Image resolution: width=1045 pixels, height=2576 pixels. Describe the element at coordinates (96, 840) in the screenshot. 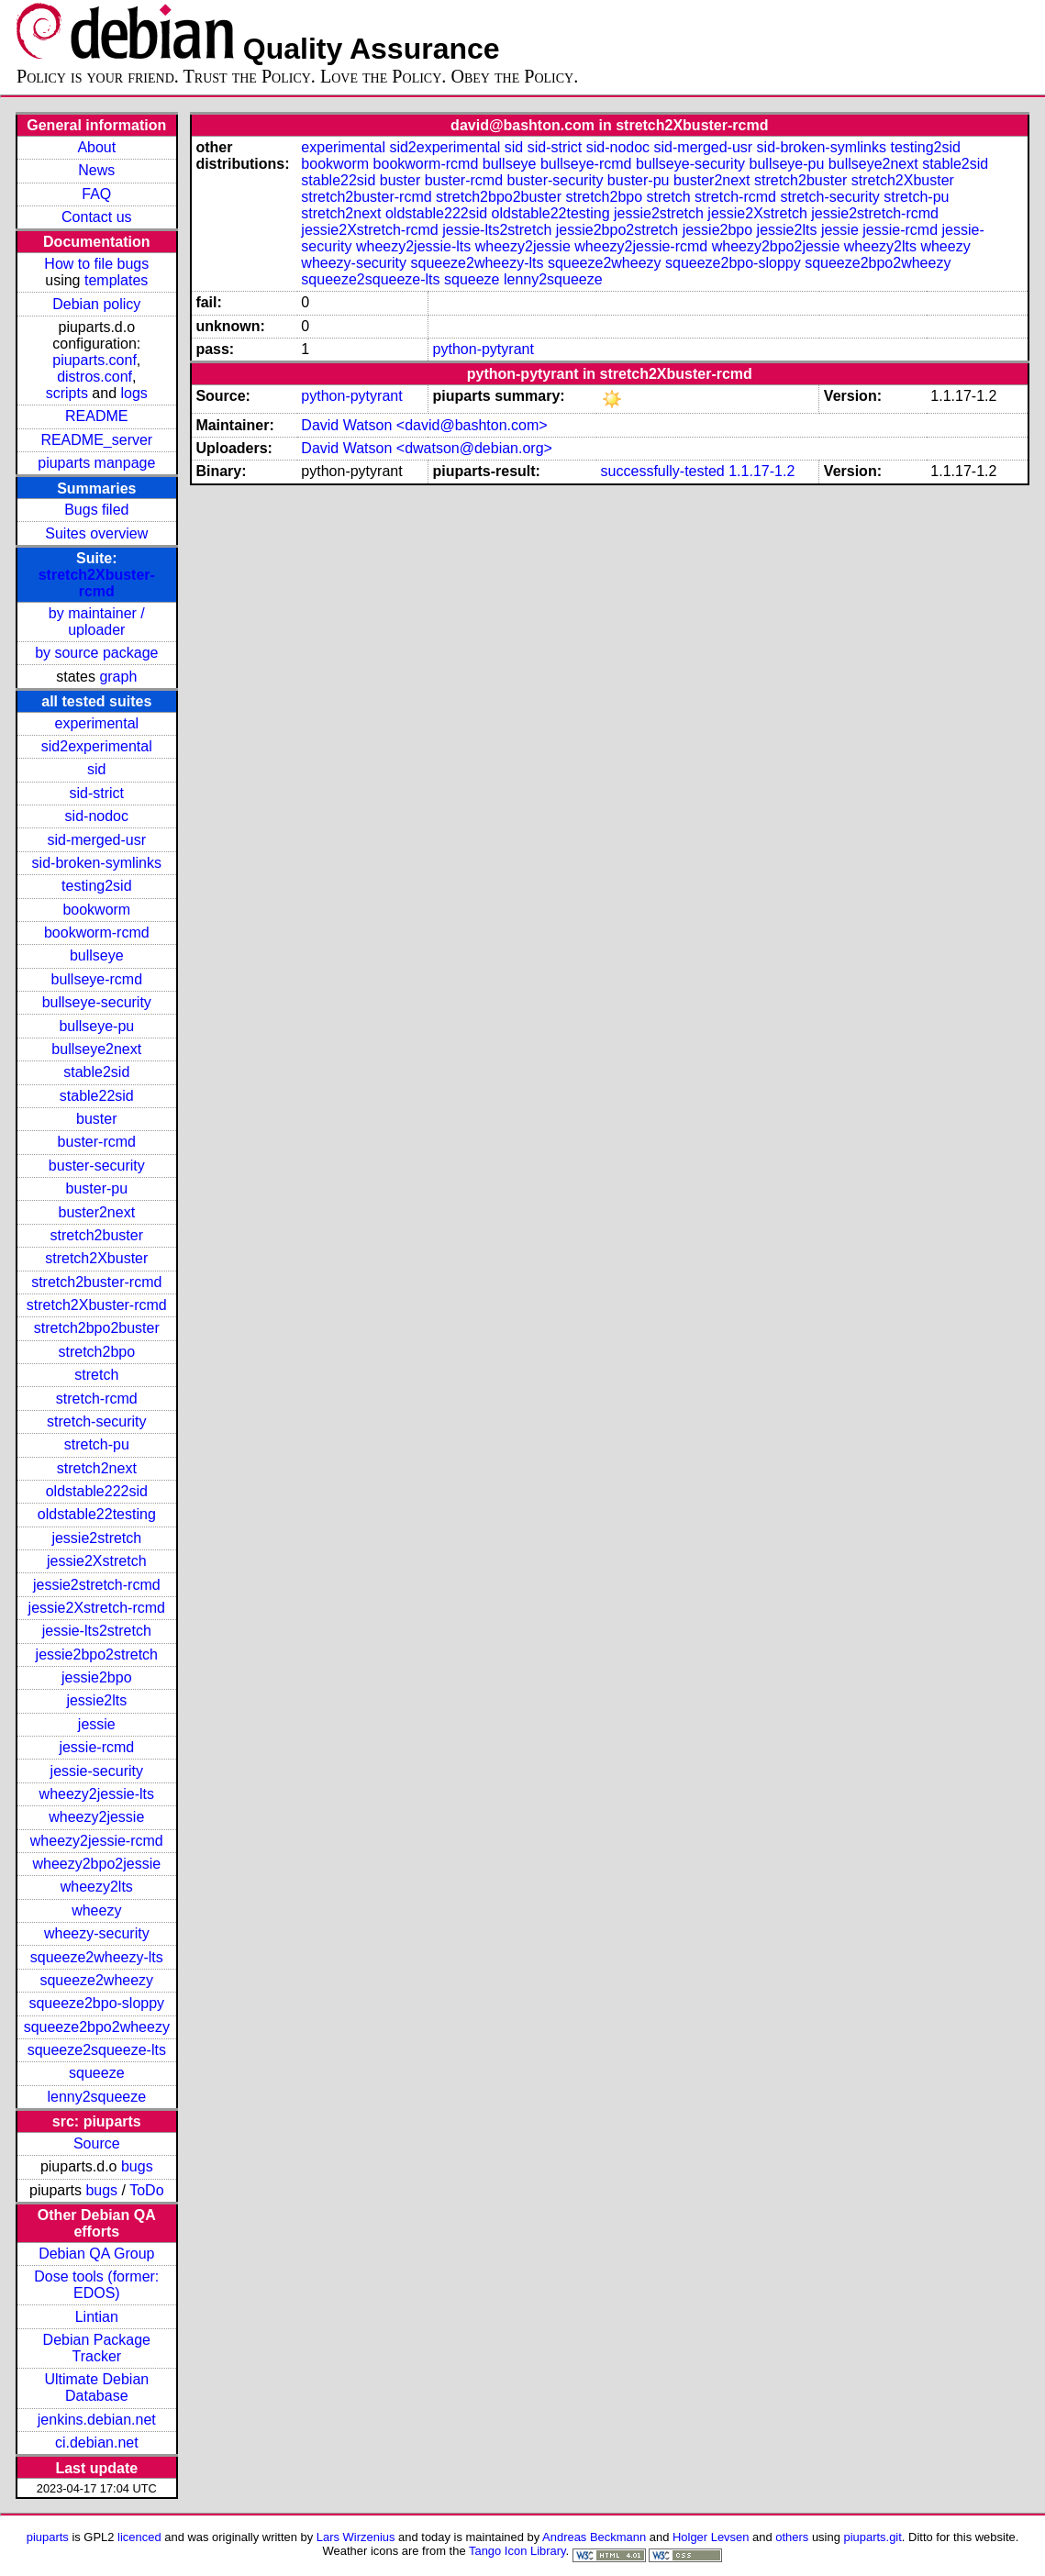

I see `sid-merged-usr` at that location.